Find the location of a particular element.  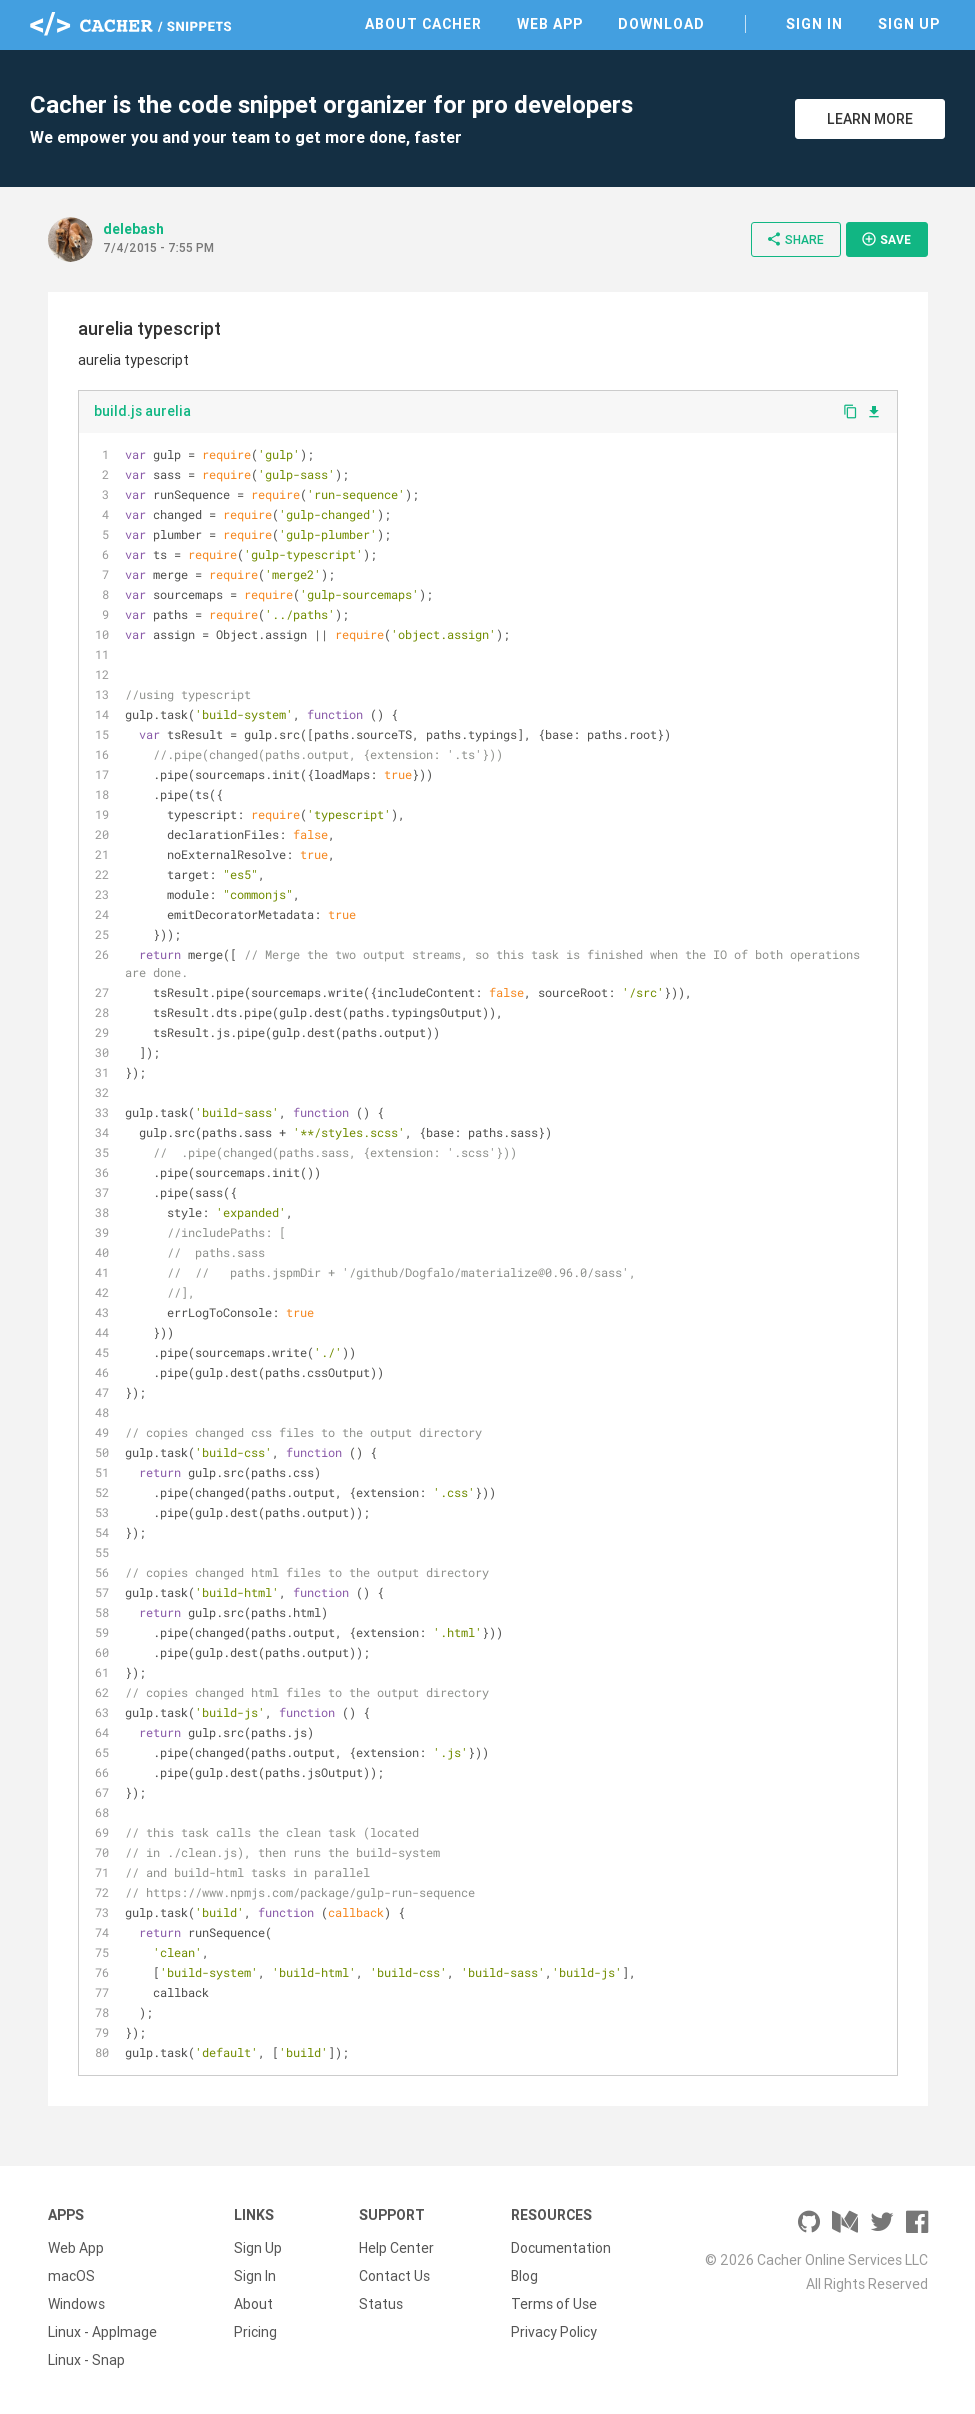

Web App is located at coordinates (550, 24).